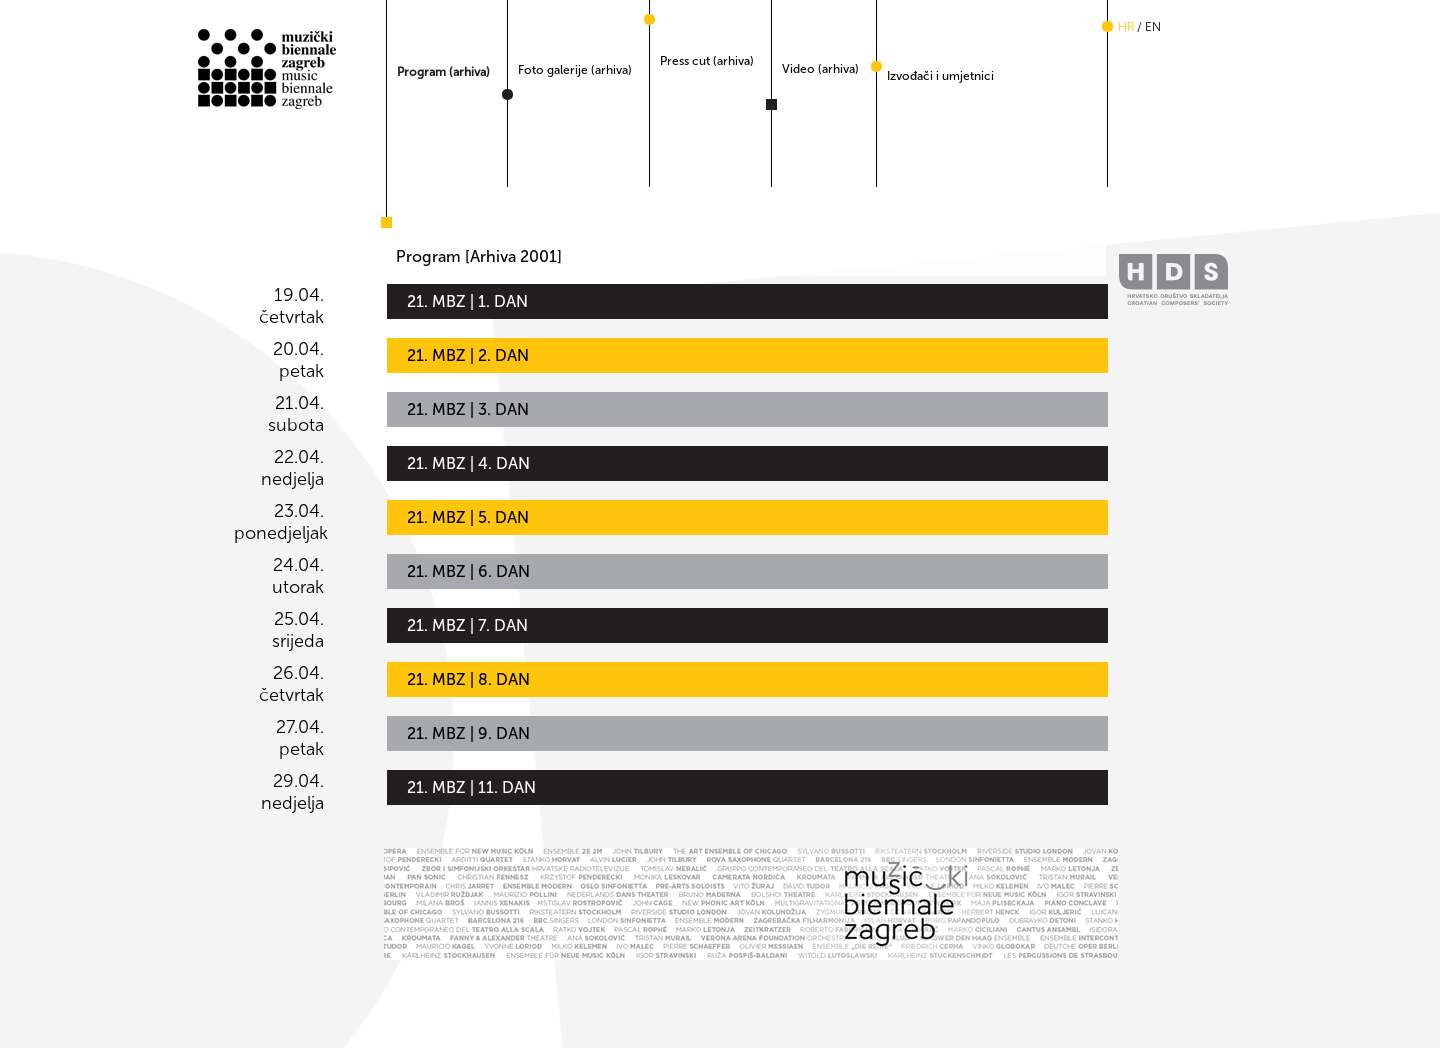 The image size is (1440, 1048). What do you see at coordinates (940, 76) in the screenshot?
I see `Izvođači i umjetnici` at bounding box center [940, 76].